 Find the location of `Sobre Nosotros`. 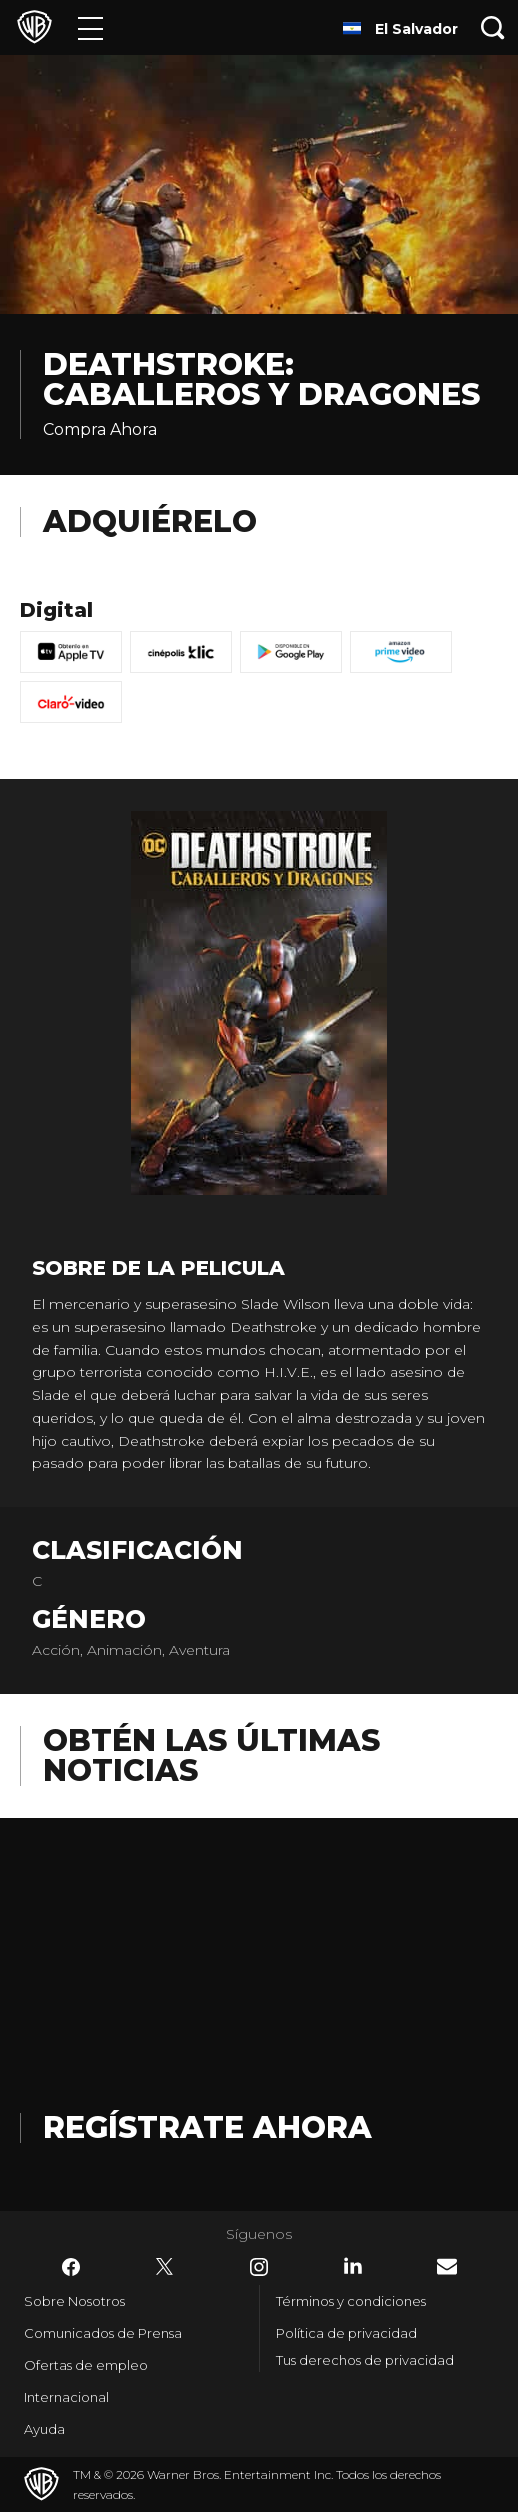

Sobre Nosotros is located at coordinates (74, 2301).